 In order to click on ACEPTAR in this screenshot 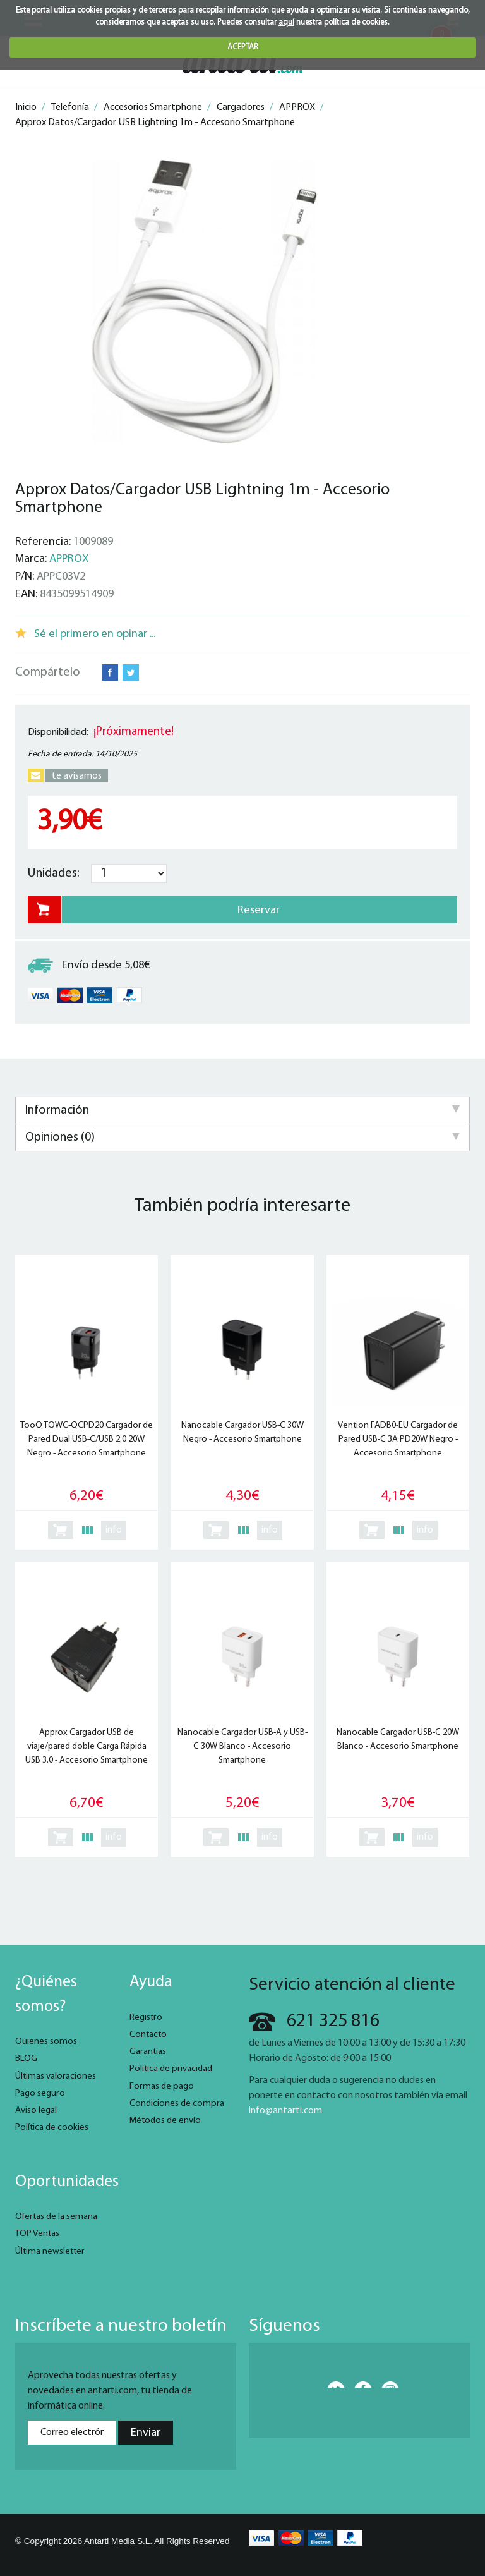, I will do `click(242, 47)`.